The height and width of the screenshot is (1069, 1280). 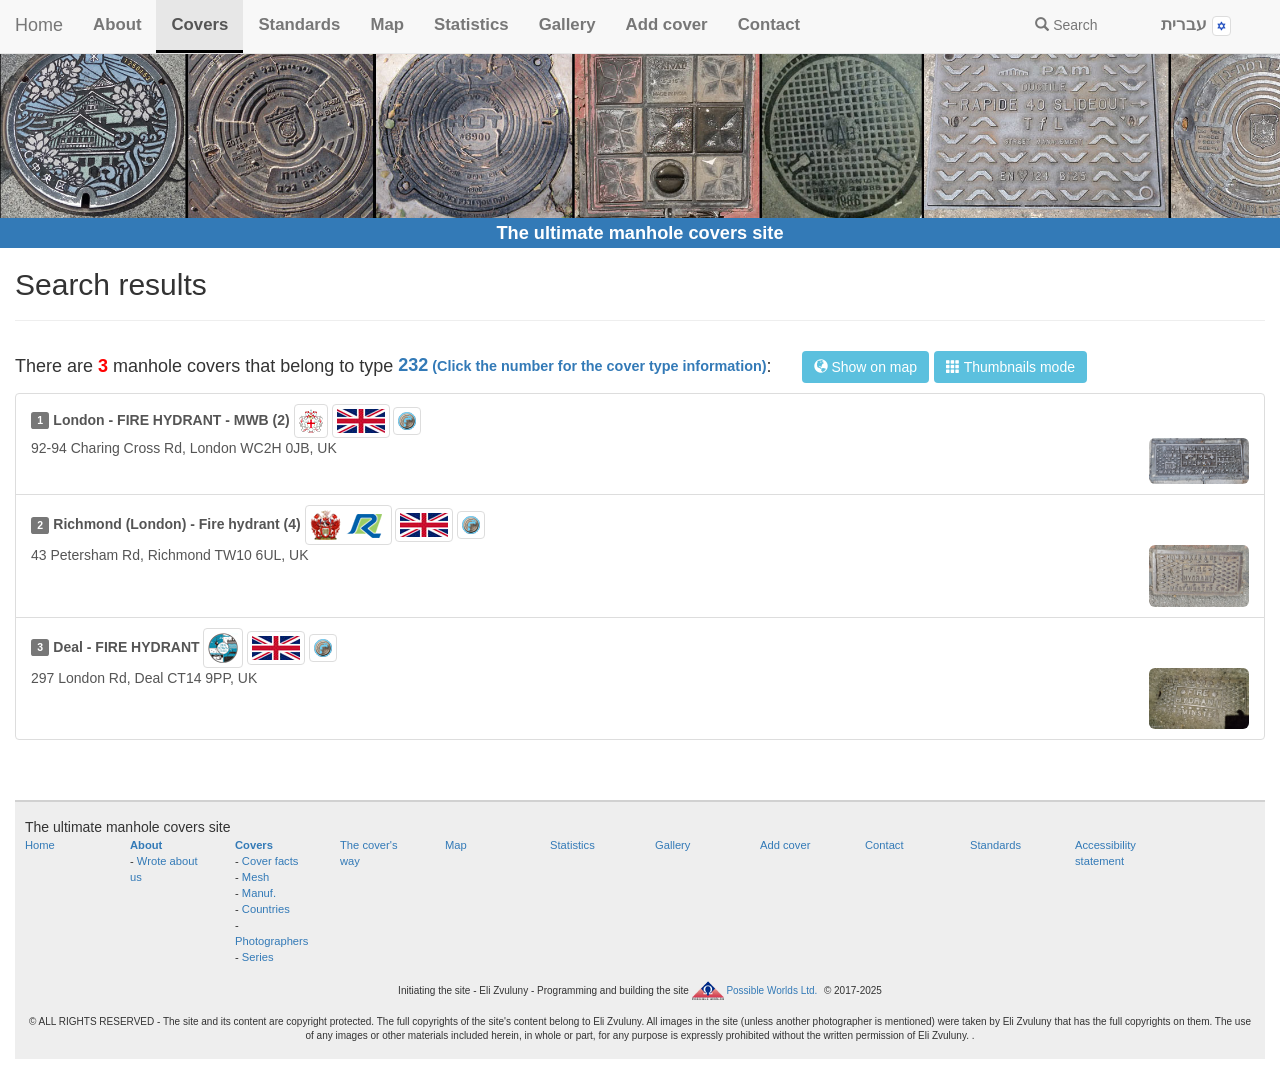 What do you see at coordinates (299, 24) in the screenshot?
I see `Standards` at bounding box center [299, 24].